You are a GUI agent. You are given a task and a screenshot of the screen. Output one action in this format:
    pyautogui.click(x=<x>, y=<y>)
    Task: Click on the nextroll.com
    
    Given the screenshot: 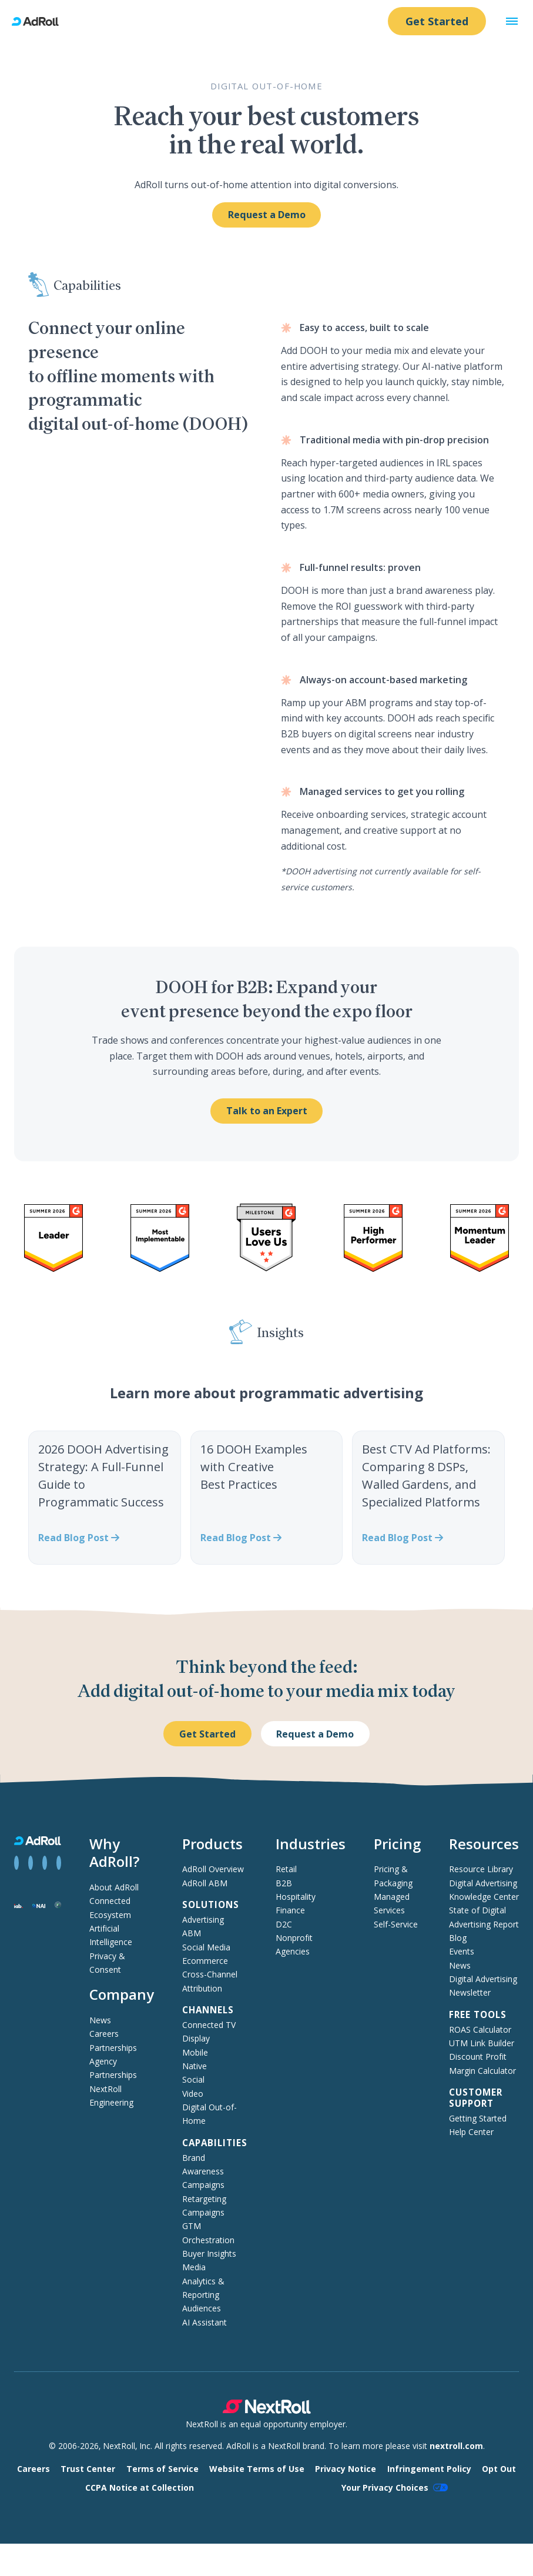 What is the action you would take?
    pyautogui.click(x=456, y=2445)
    